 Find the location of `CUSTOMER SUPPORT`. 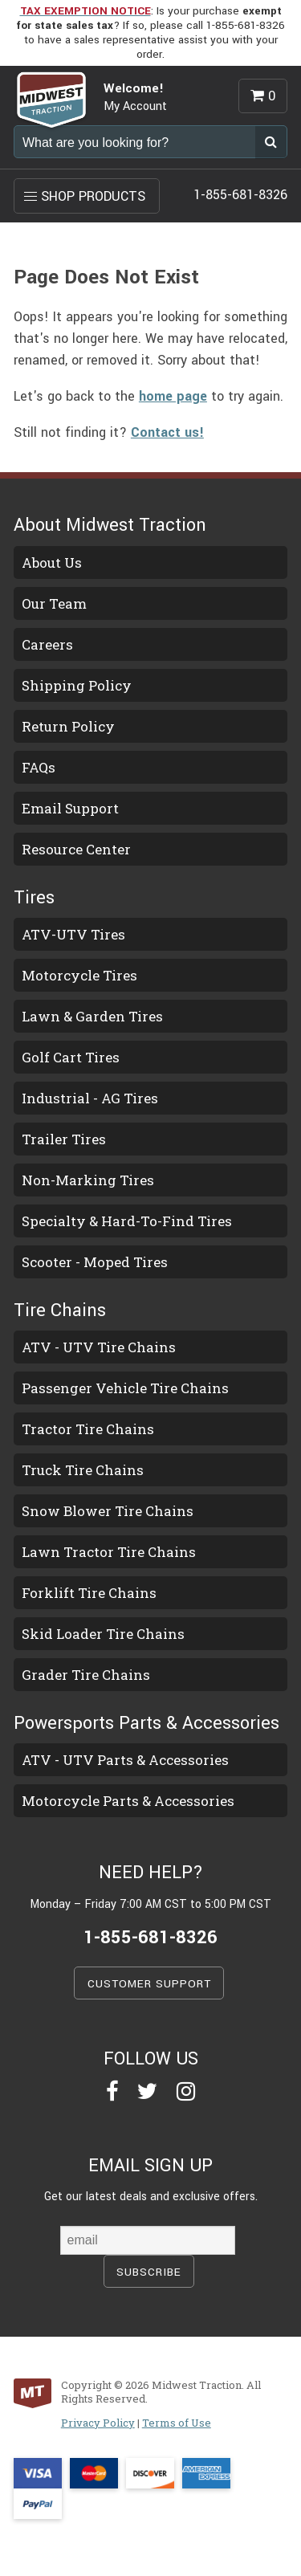

CUSTOMER SUPPORT is located at coordinates (149, 1983).